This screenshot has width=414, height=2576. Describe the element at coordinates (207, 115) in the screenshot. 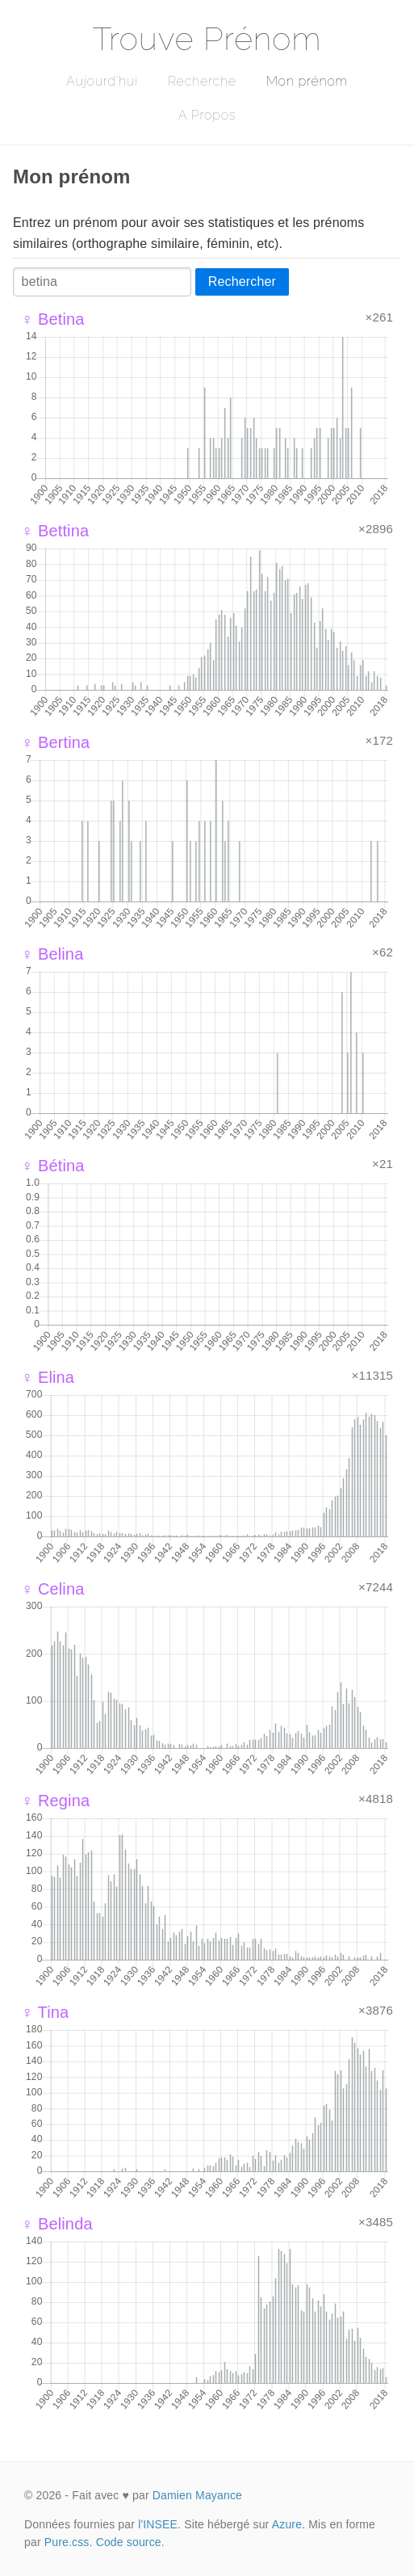

I see `A Propos` at that location.